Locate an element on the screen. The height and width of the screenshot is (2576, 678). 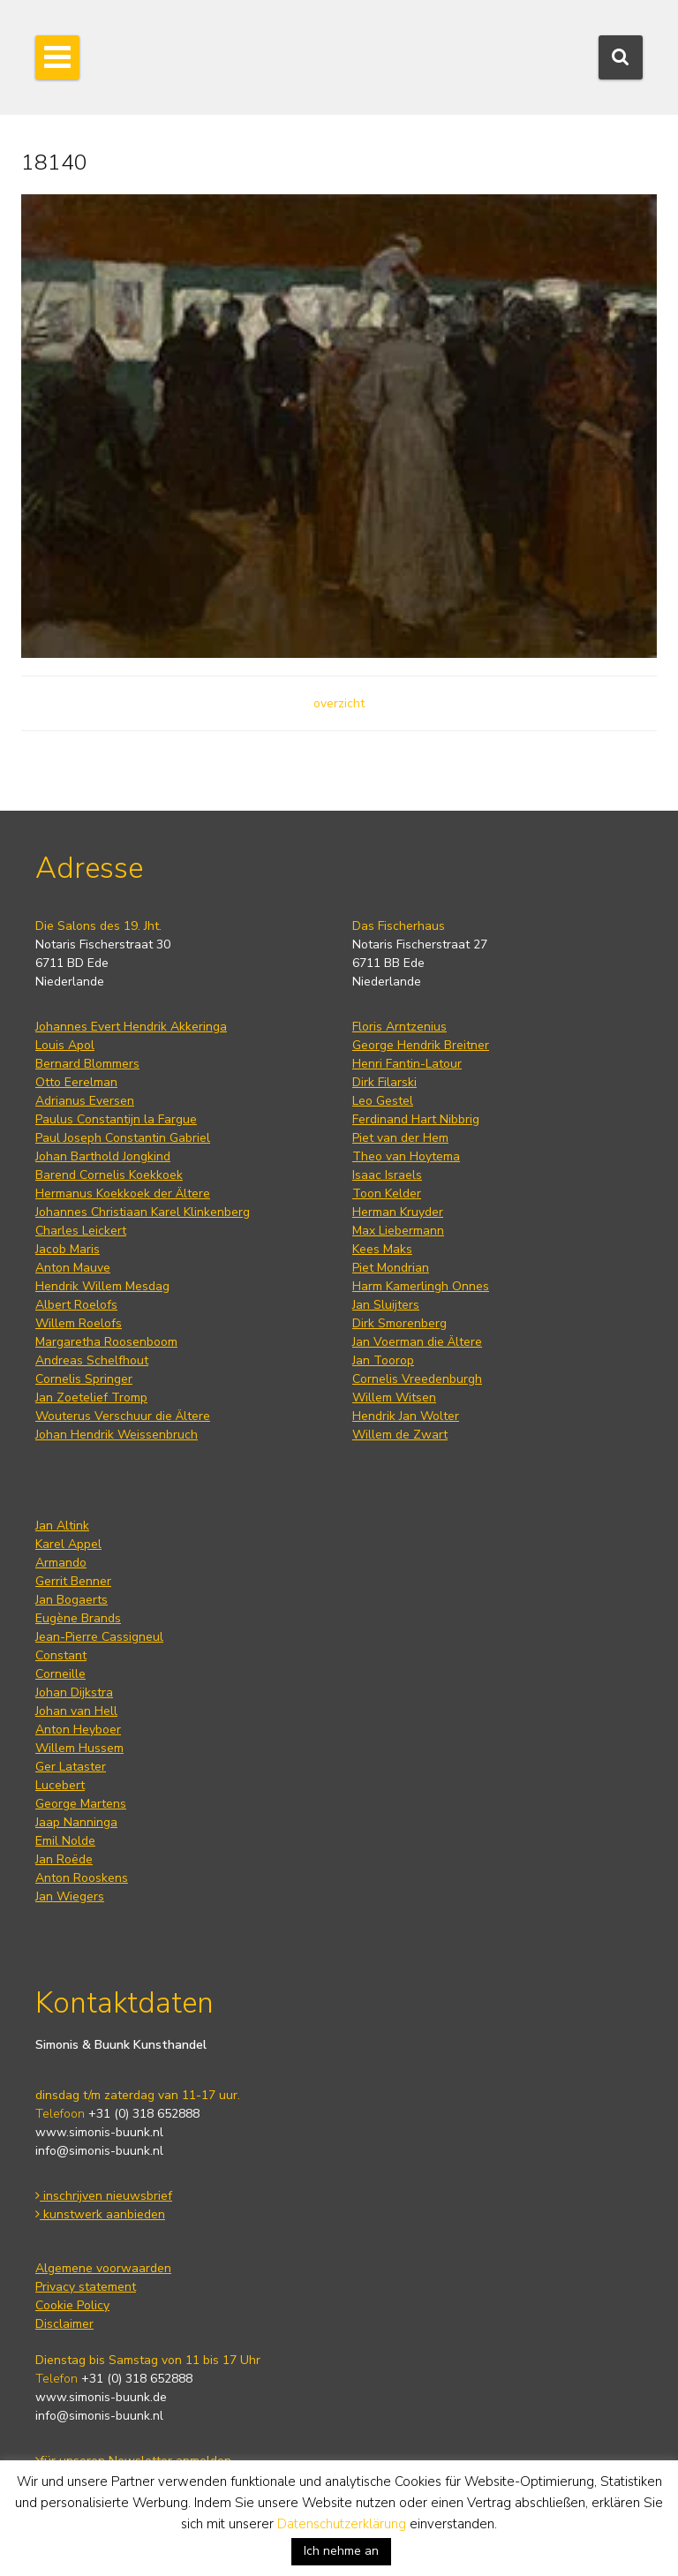
Piet van der Hem is located at coordinates (400, 1137).